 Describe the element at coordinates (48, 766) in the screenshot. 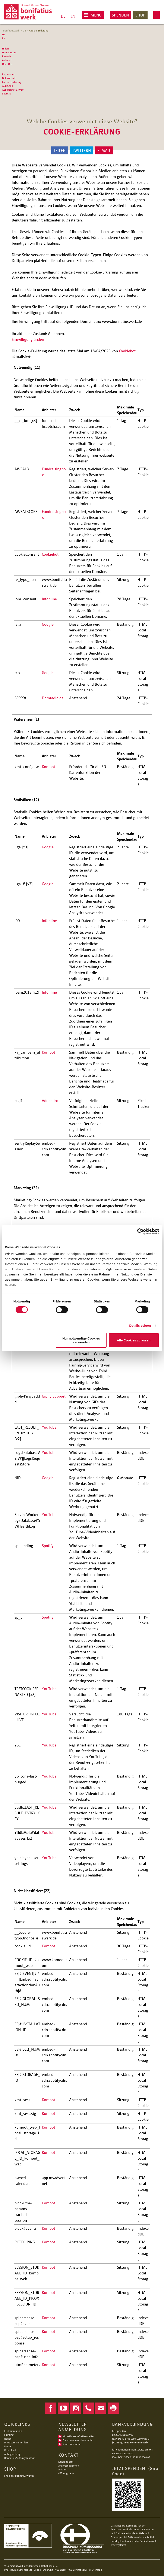

I see `Komoot` at that location.